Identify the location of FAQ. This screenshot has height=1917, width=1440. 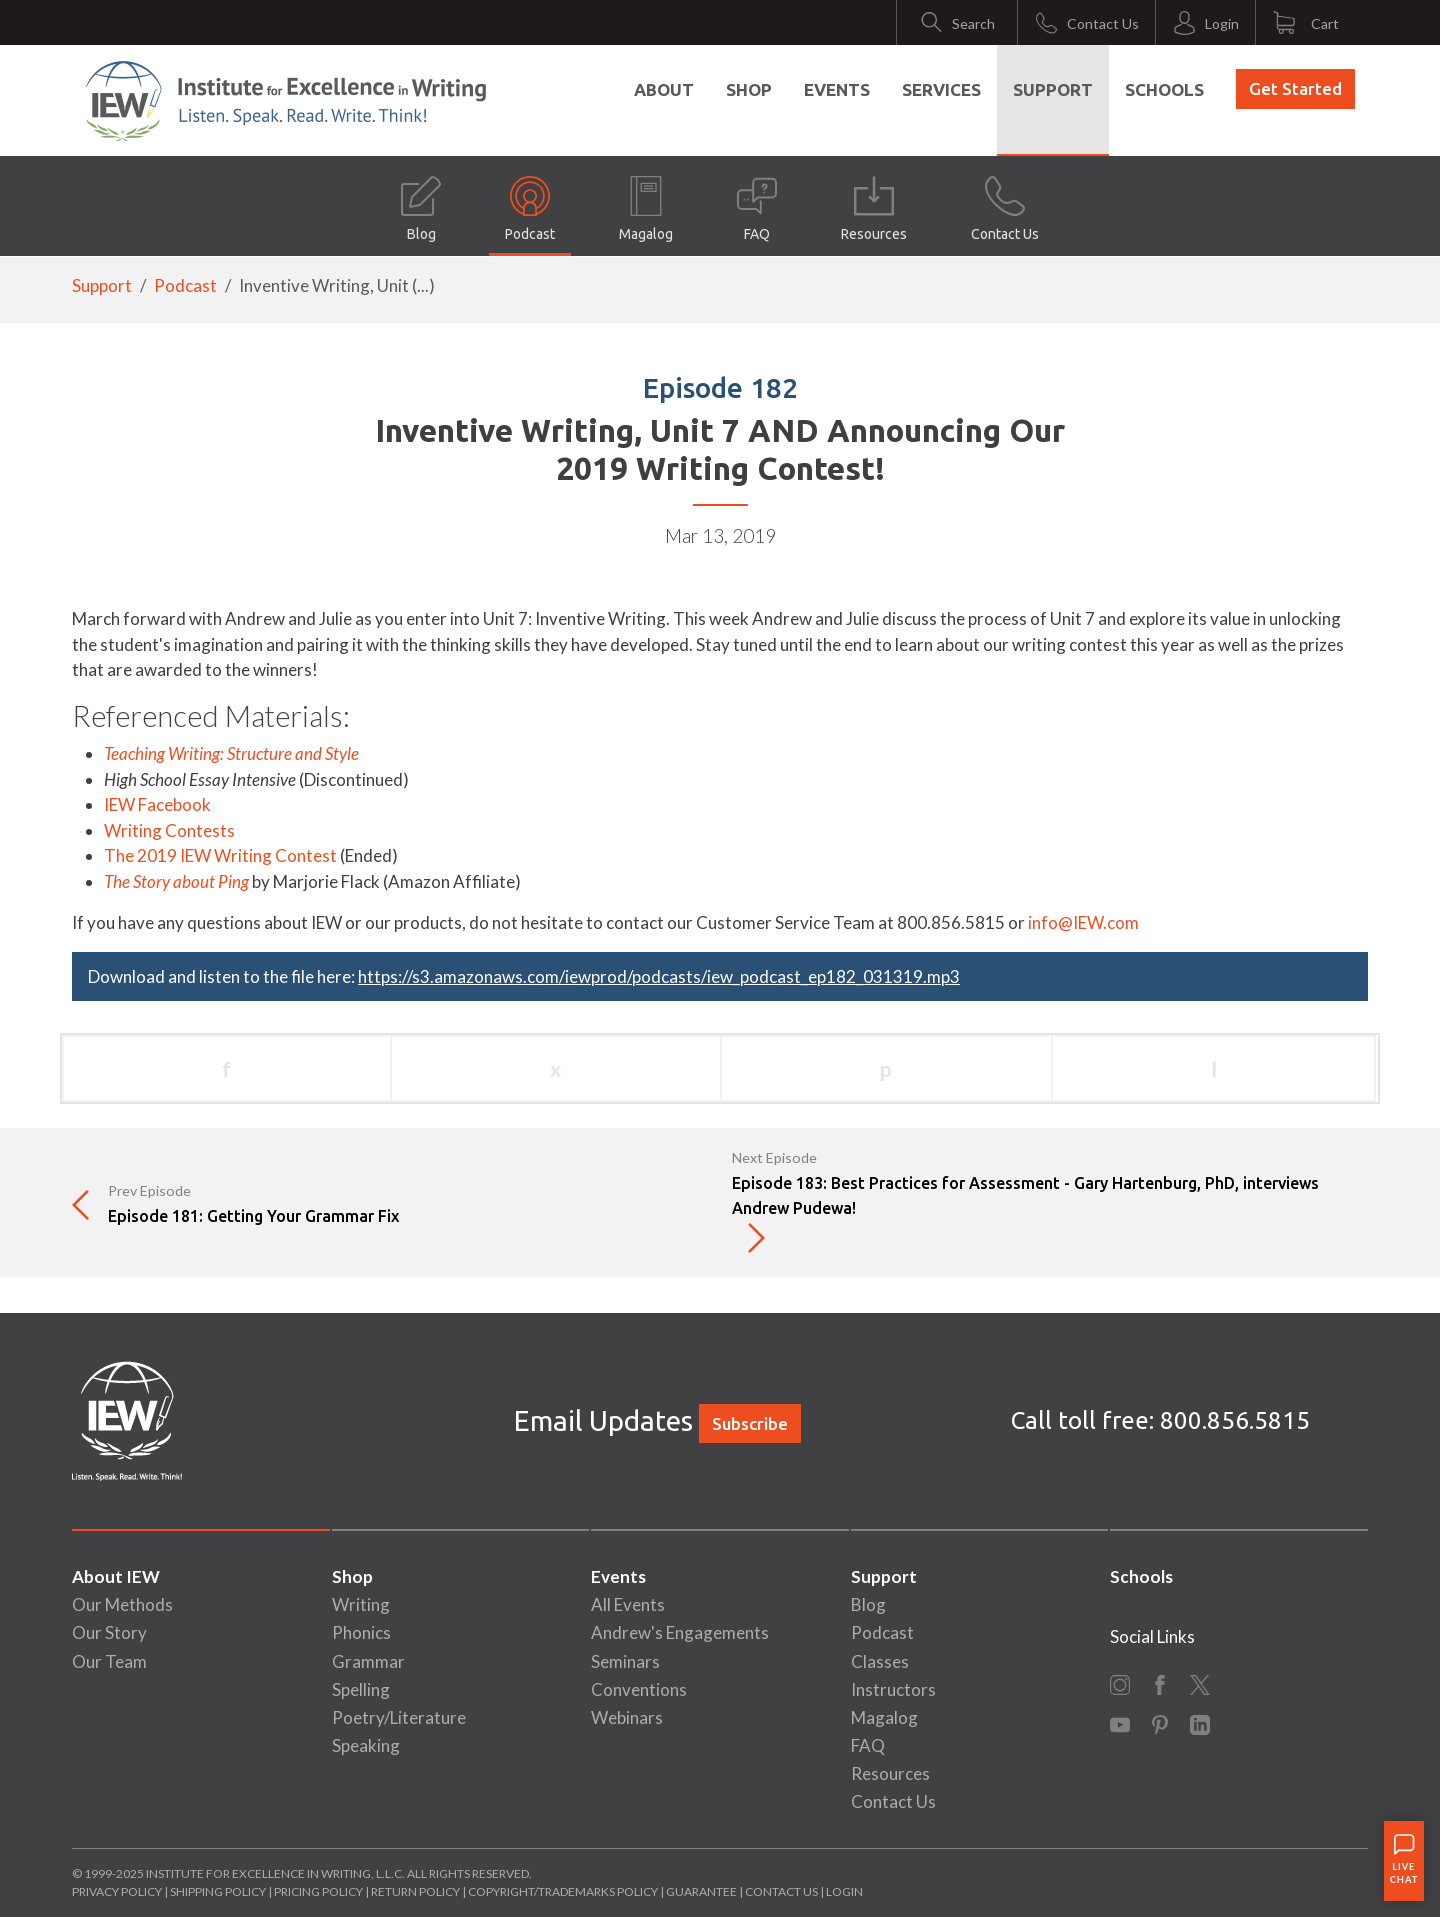
(757, 209).